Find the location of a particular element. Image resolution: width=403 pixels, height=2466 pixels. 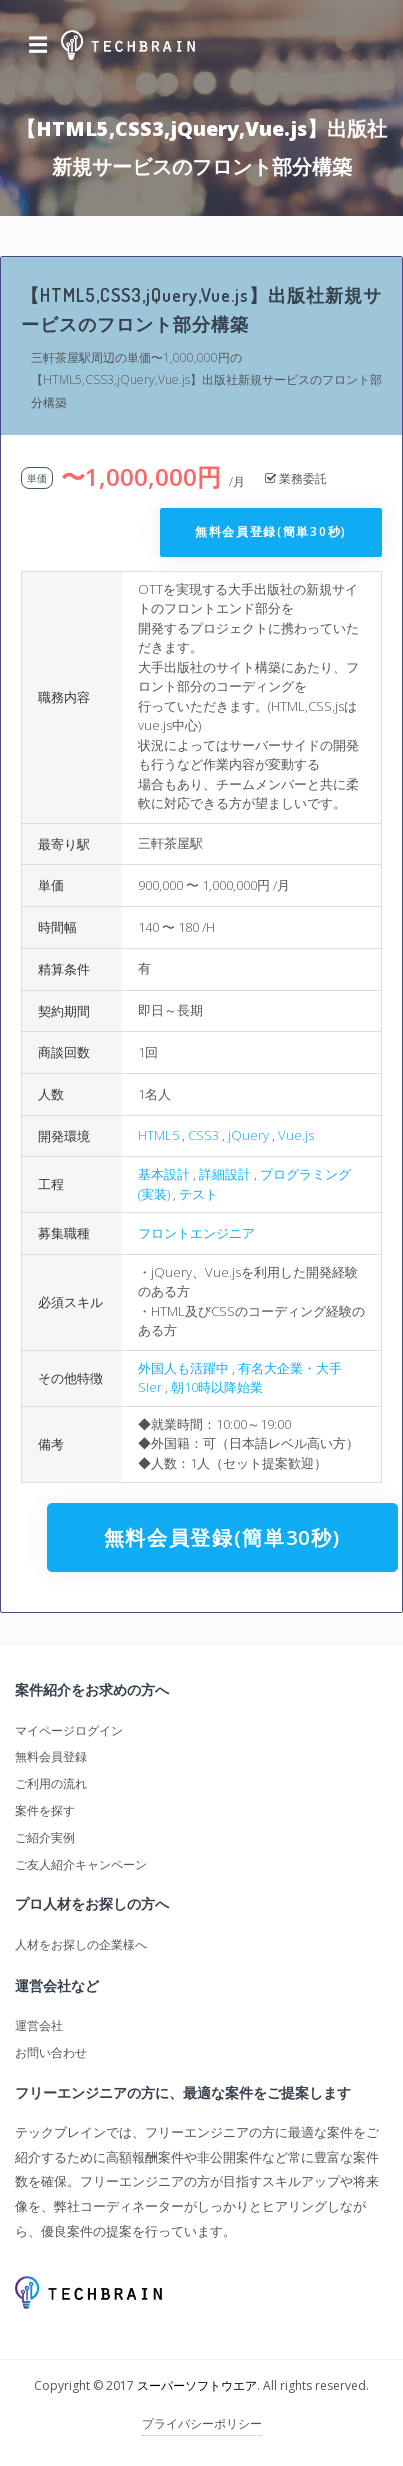

無料会員登録(簡単30秒) is located at coordinates (271, 531).